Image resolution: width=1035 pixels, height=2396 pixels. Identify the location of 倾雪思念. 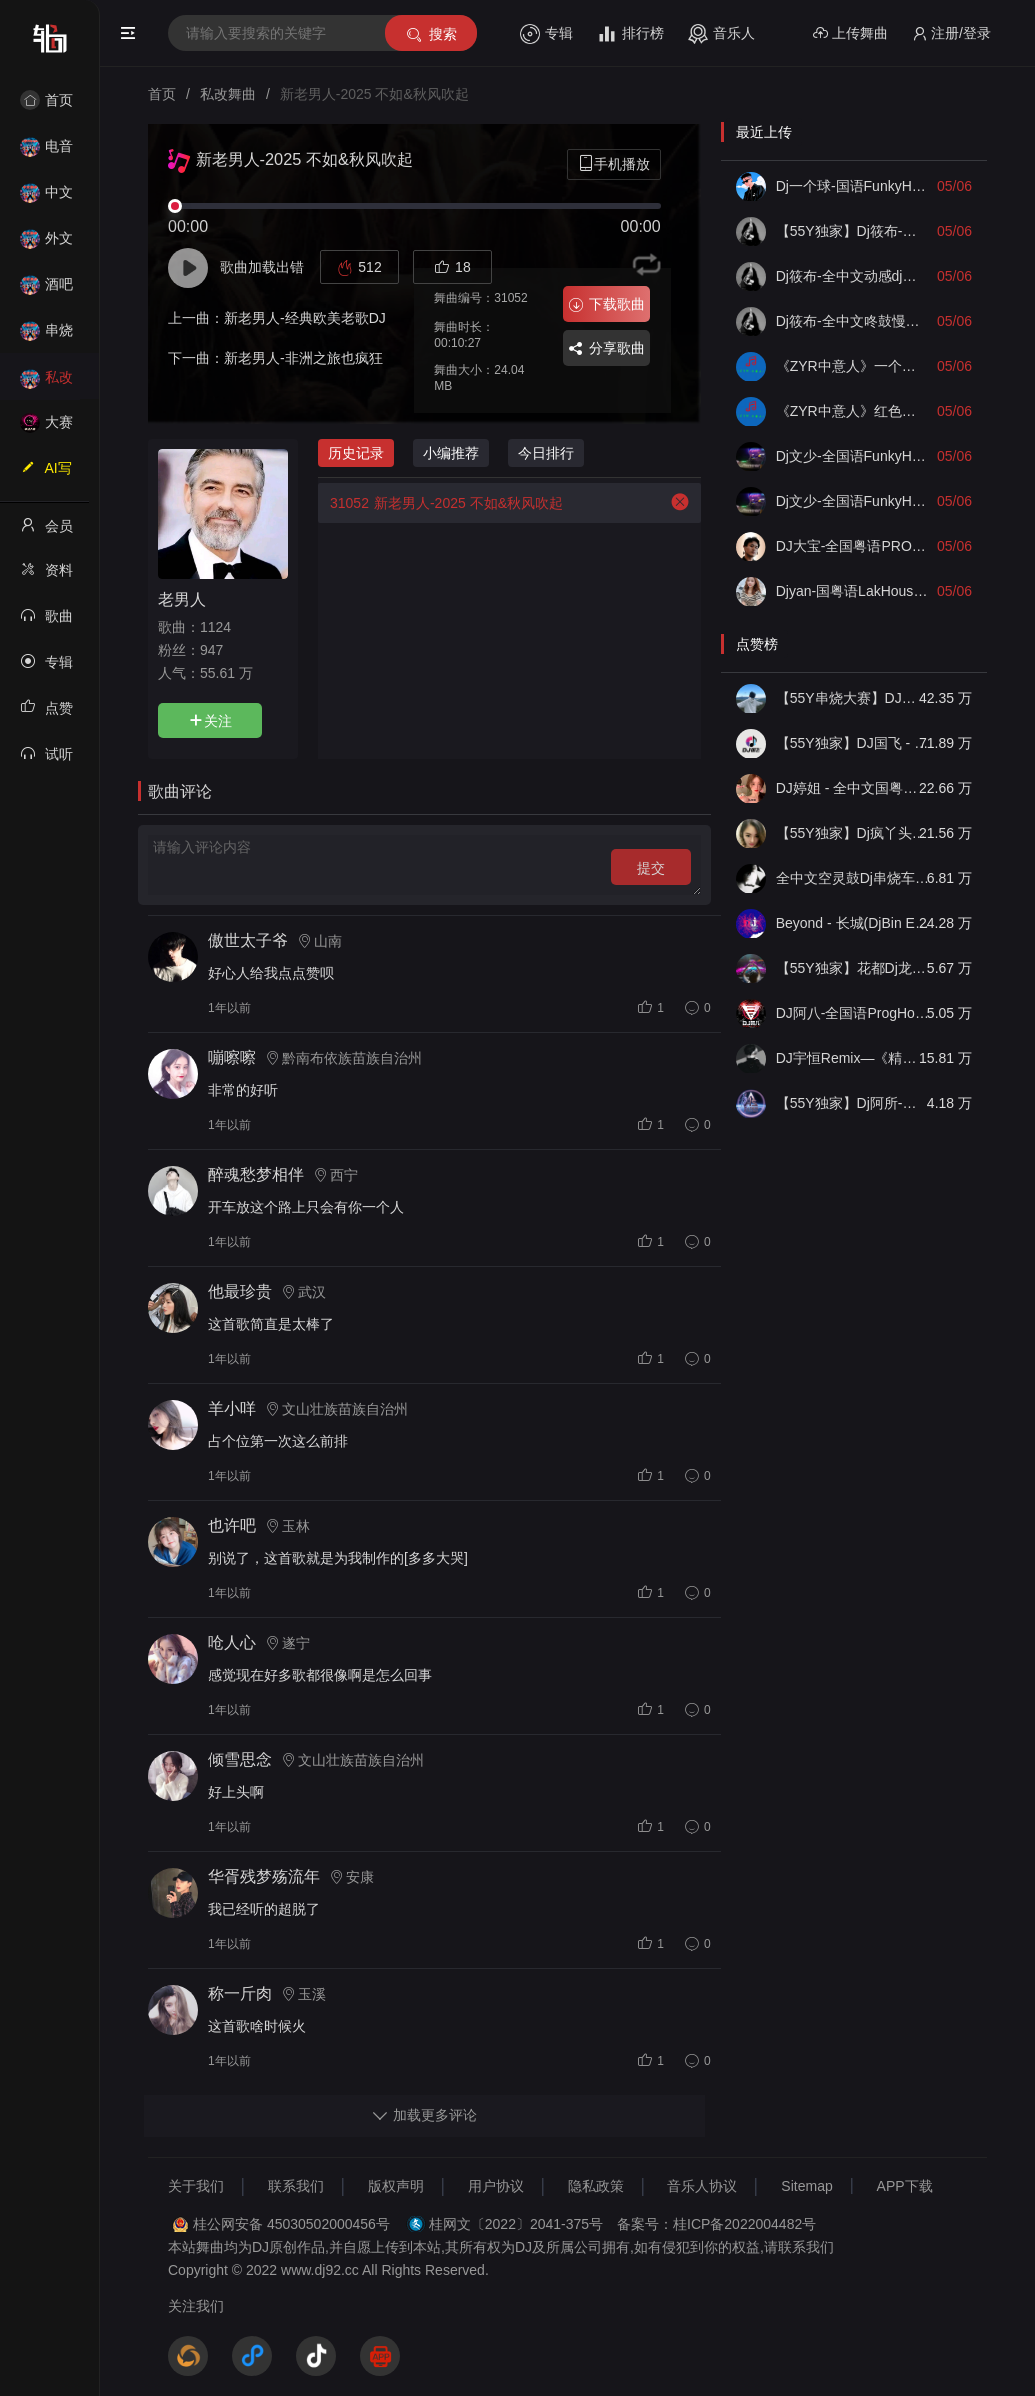
(240, 1759).